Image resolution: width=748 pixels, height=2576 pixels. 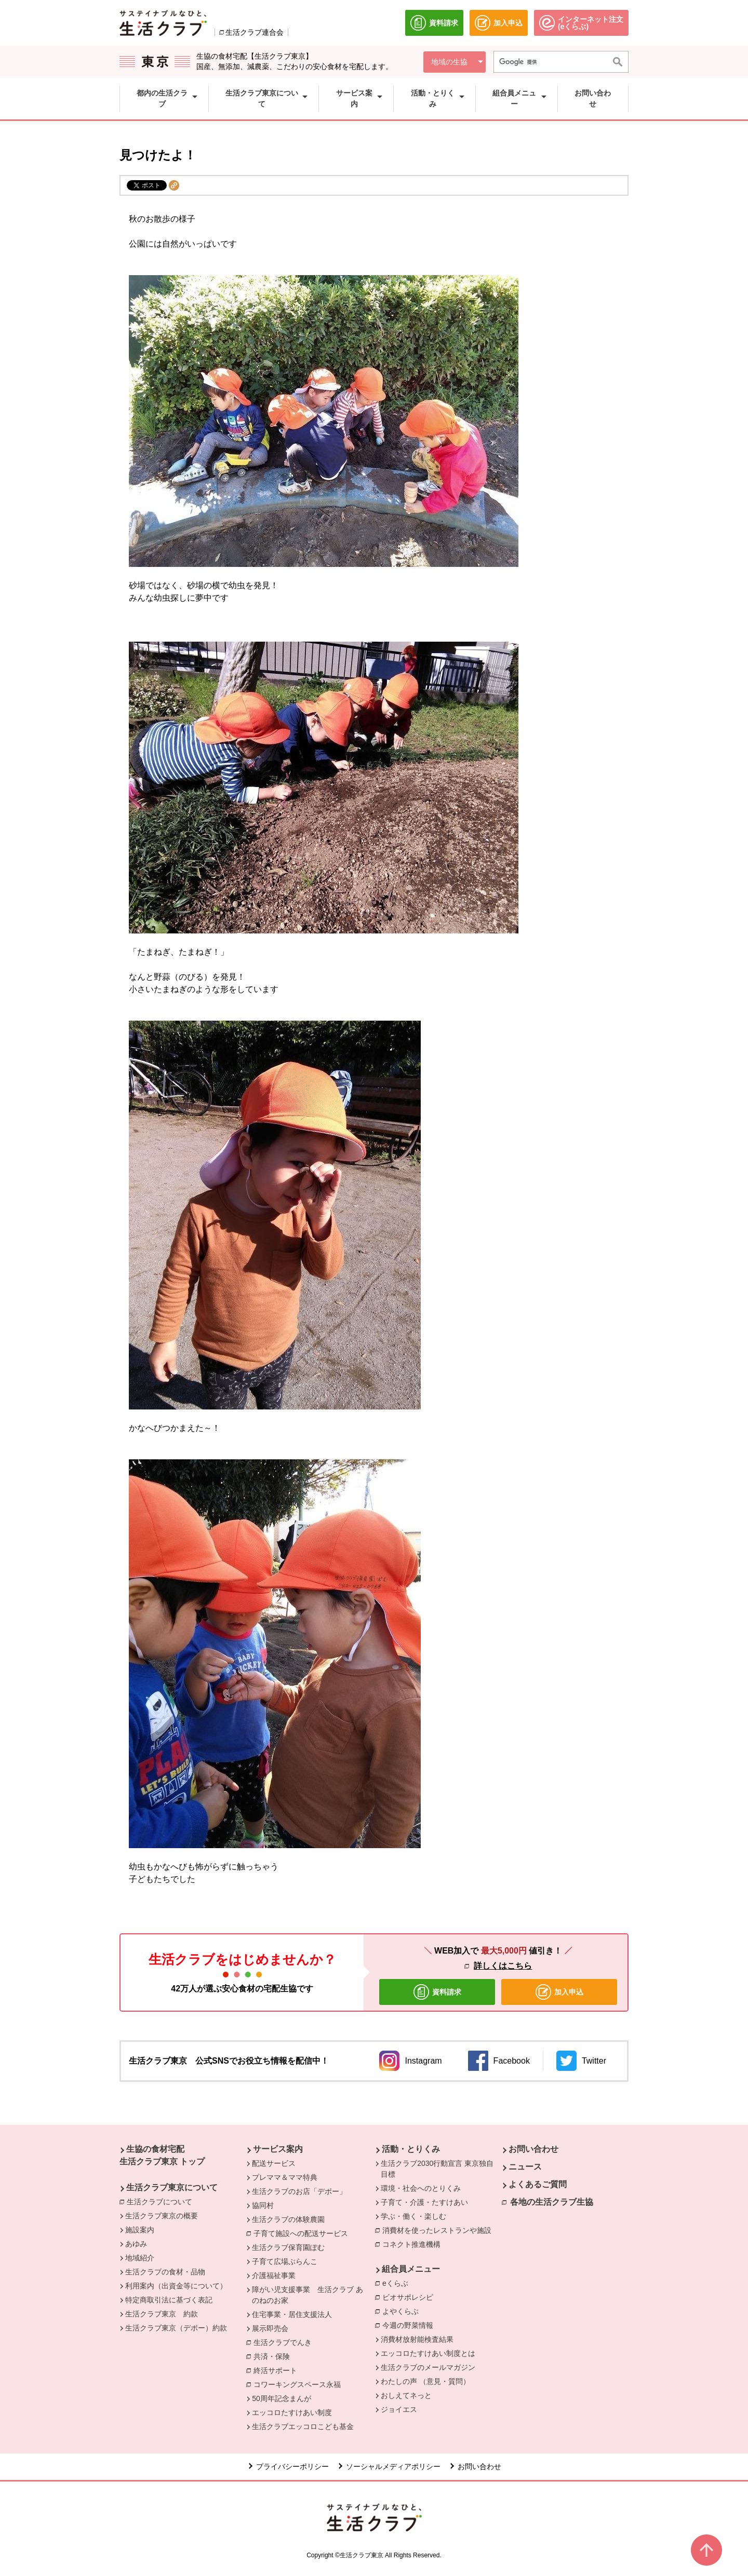 I want to click on 生活クラブ連合会, so click(x=254, y=32).